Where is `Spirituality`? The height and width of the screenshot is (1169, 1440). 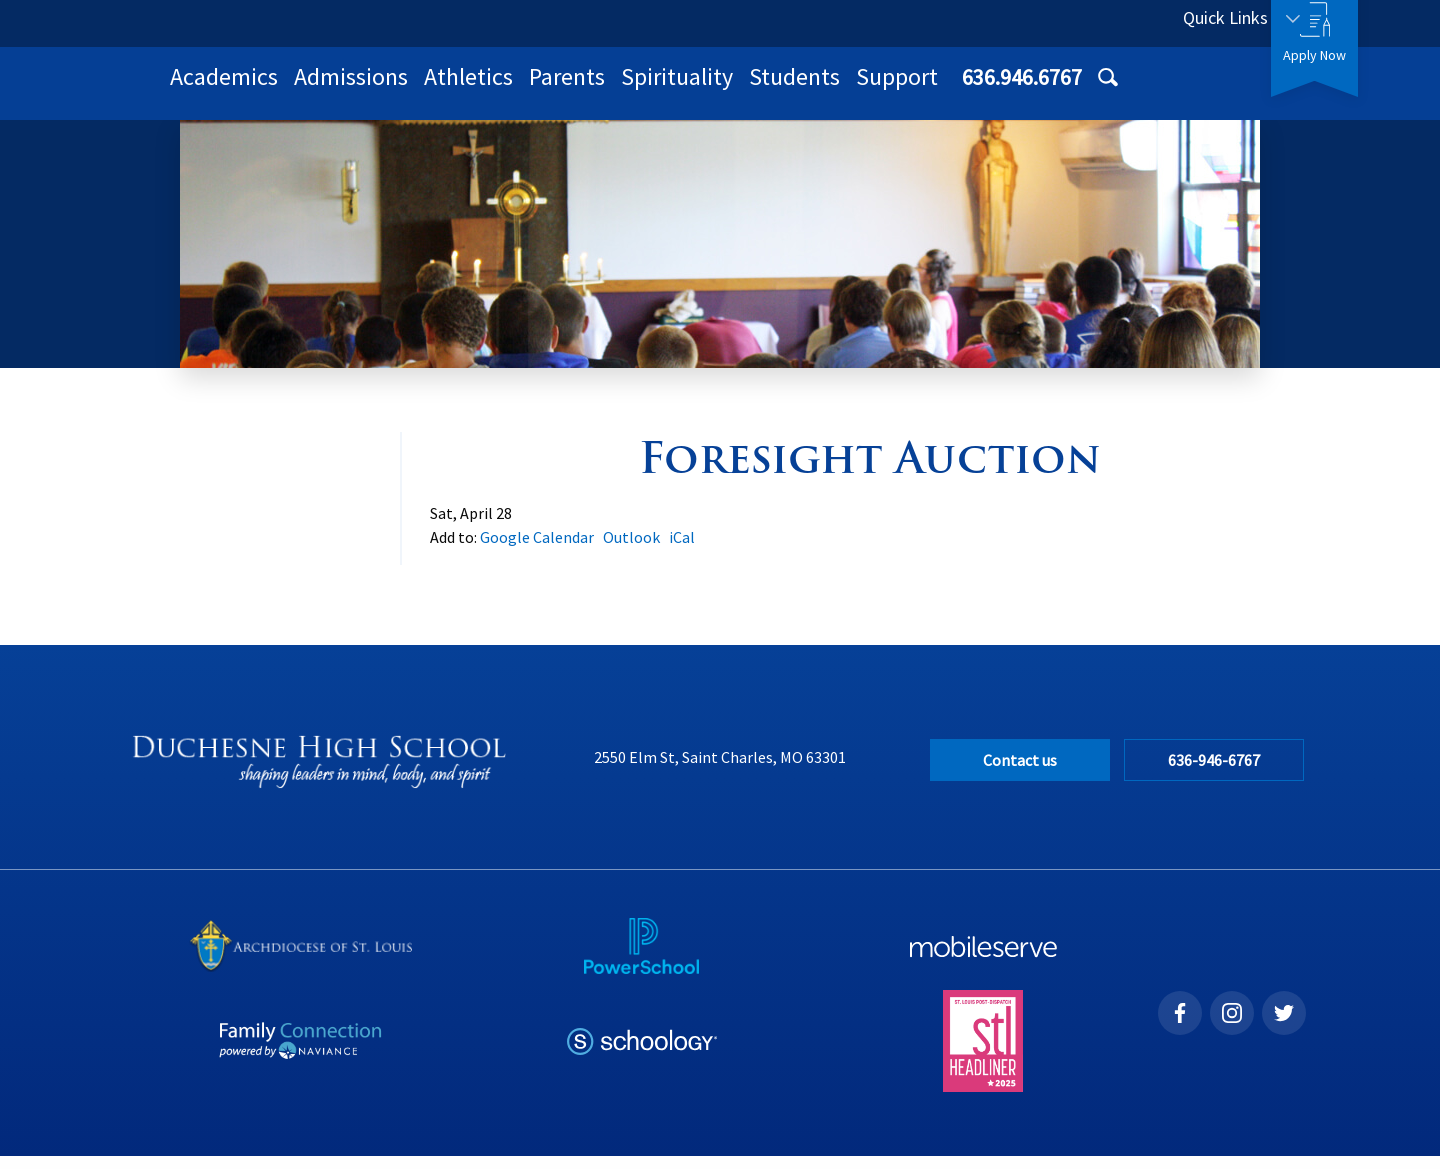 Spirituality is located at coordinates (938, 89).